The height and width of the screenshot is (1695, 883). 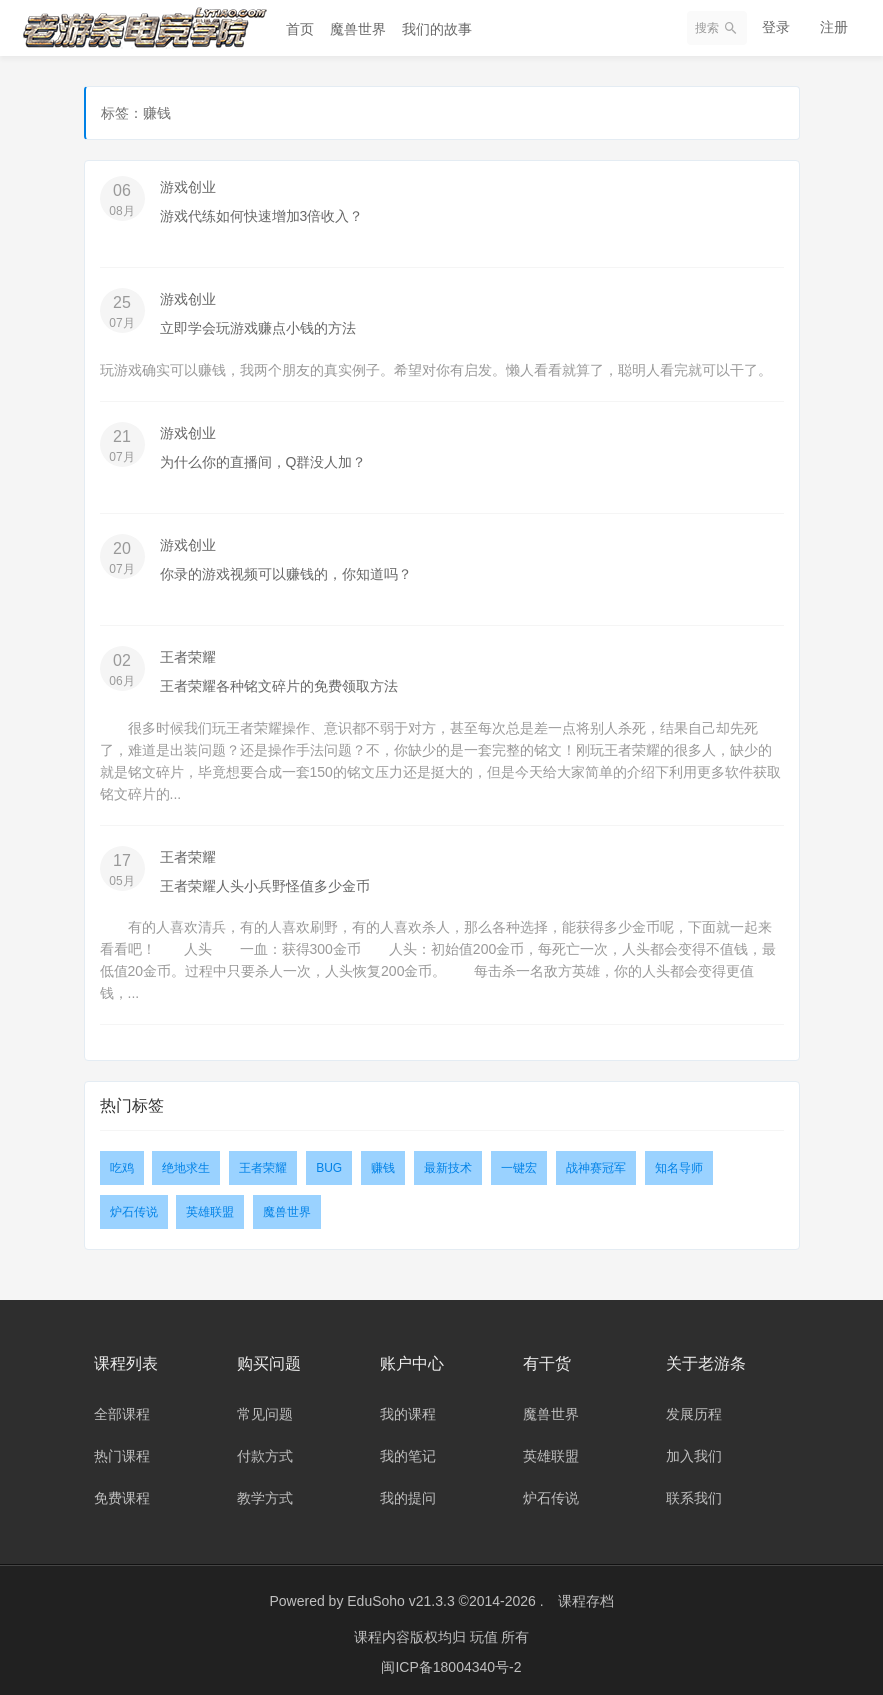 I want to click on 游戏创业, so click(x=188, y=187).